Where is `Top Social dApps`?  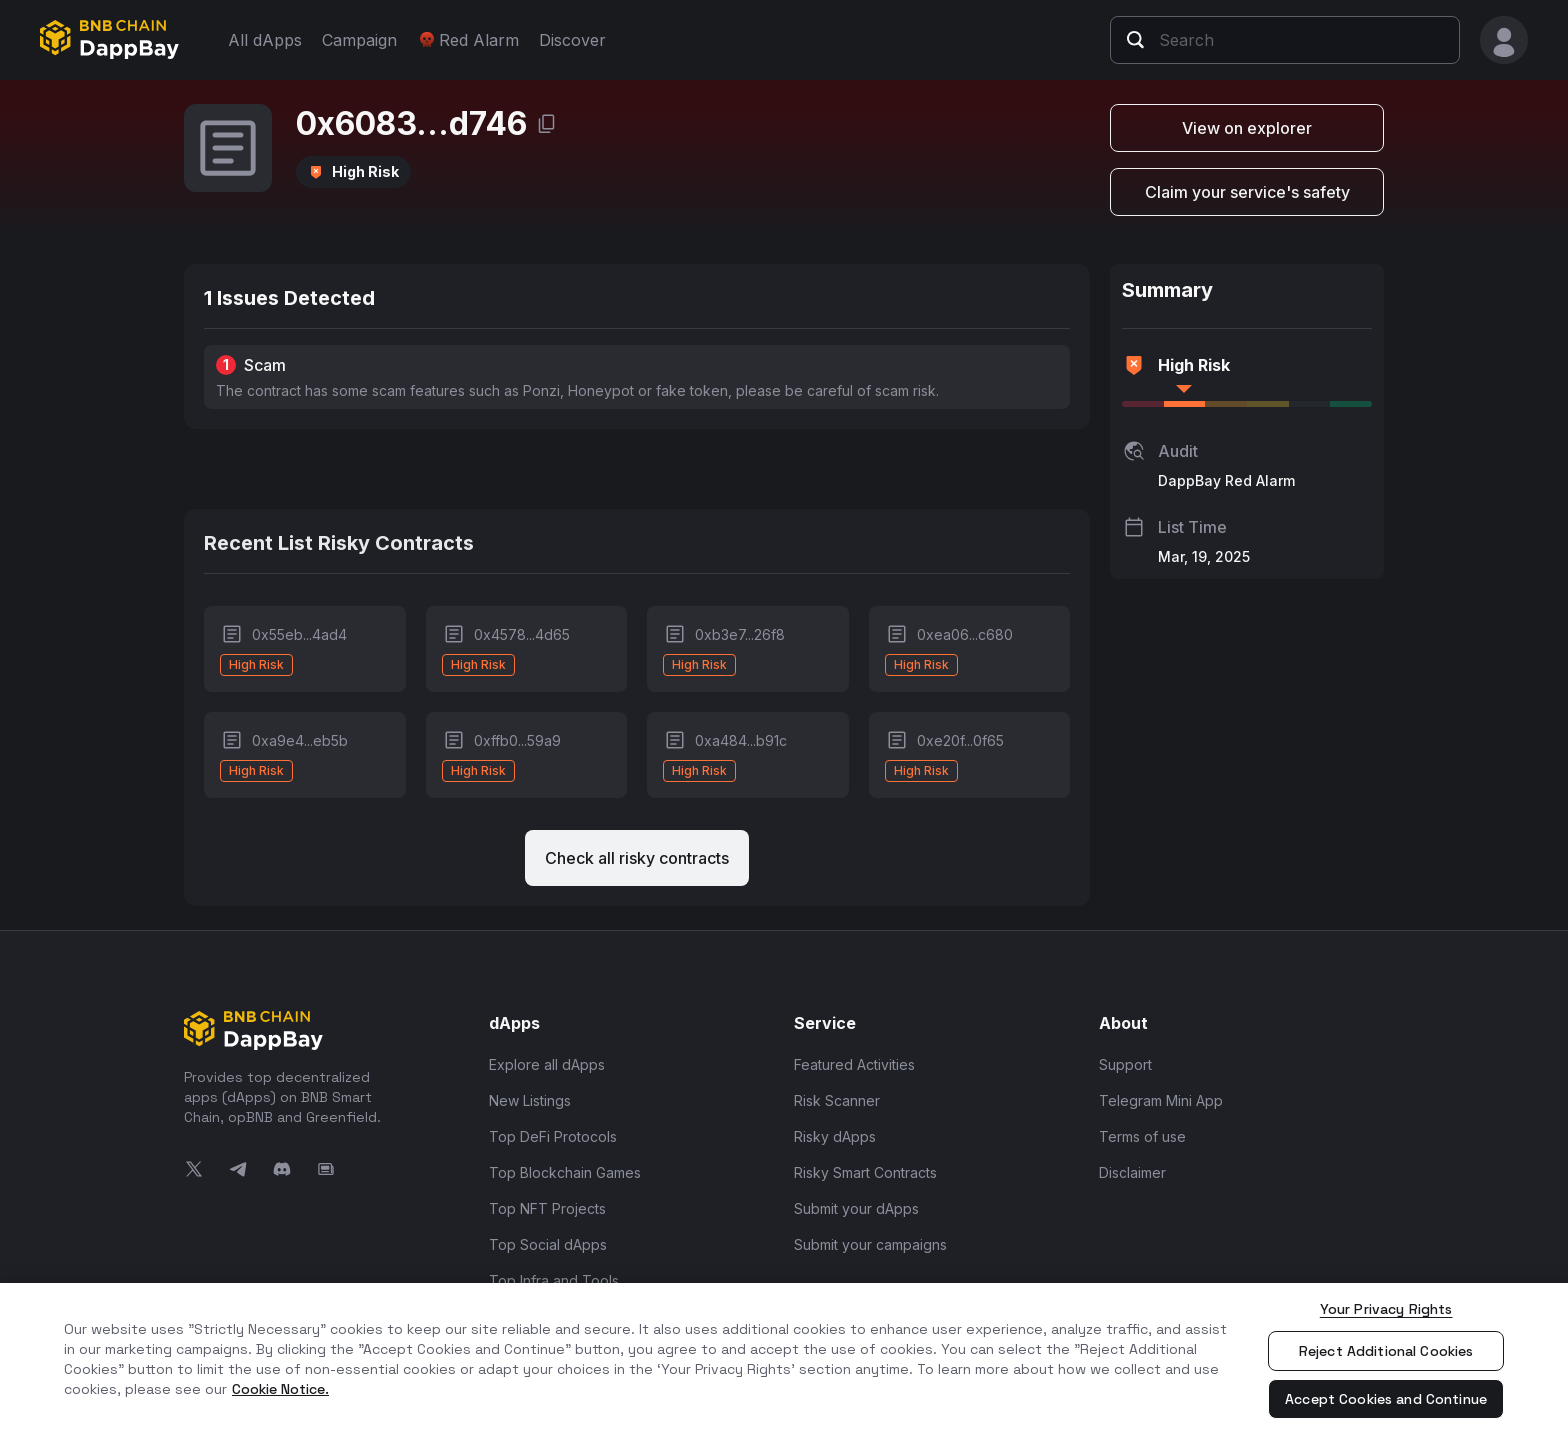 Top Social dApps is located at coordinates (548, 1244).